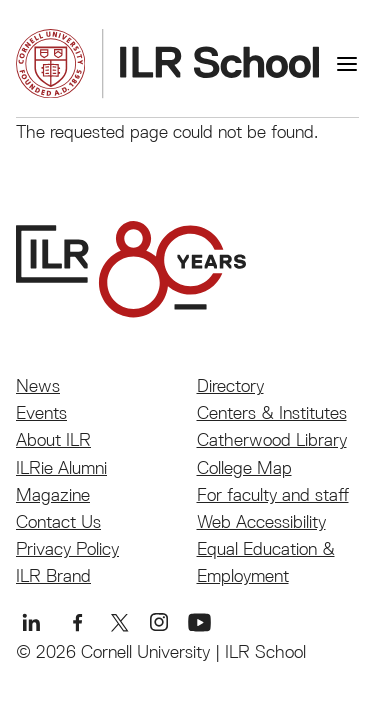  I want to click on College Map, so click(244, 467).